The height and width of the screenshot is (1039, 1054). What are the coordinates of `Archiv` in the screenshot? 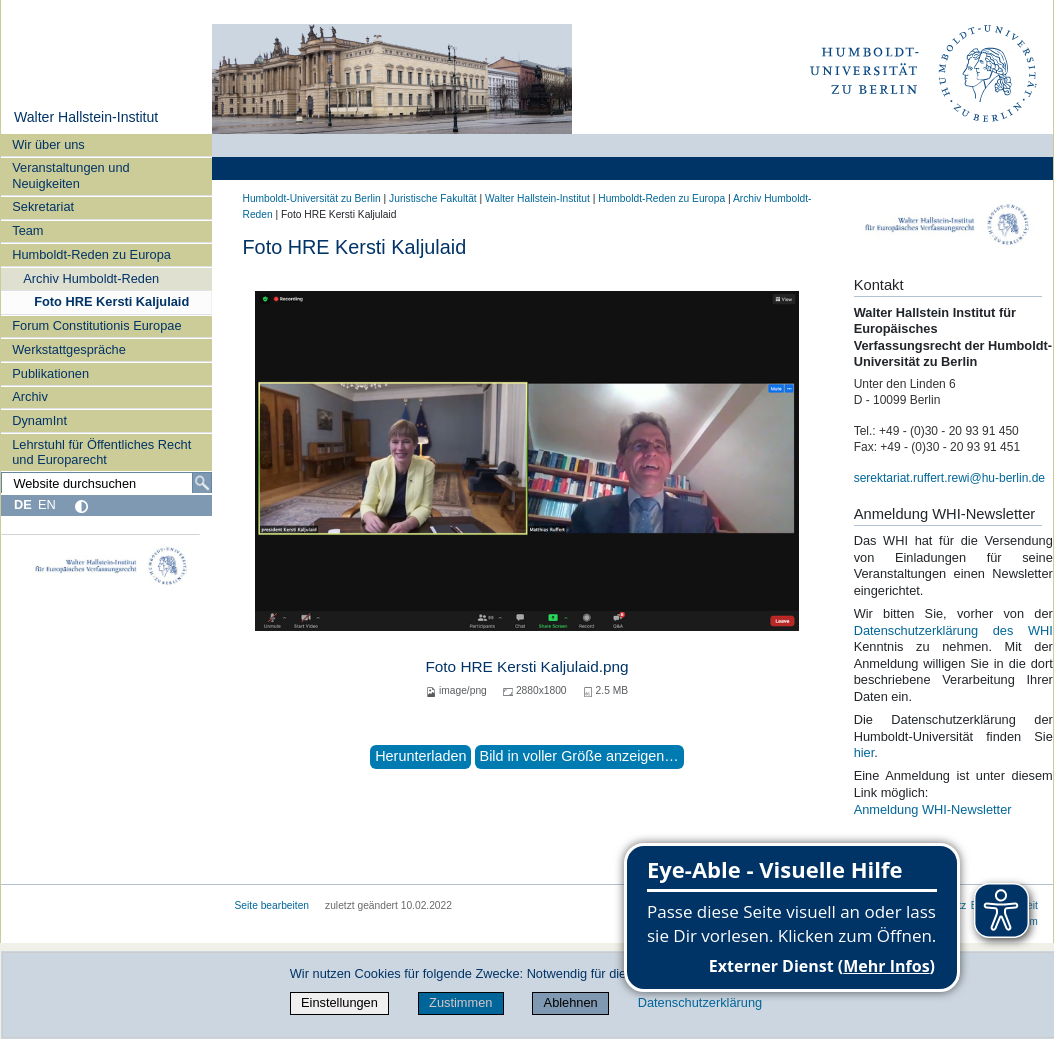 It's located at (30, 396).